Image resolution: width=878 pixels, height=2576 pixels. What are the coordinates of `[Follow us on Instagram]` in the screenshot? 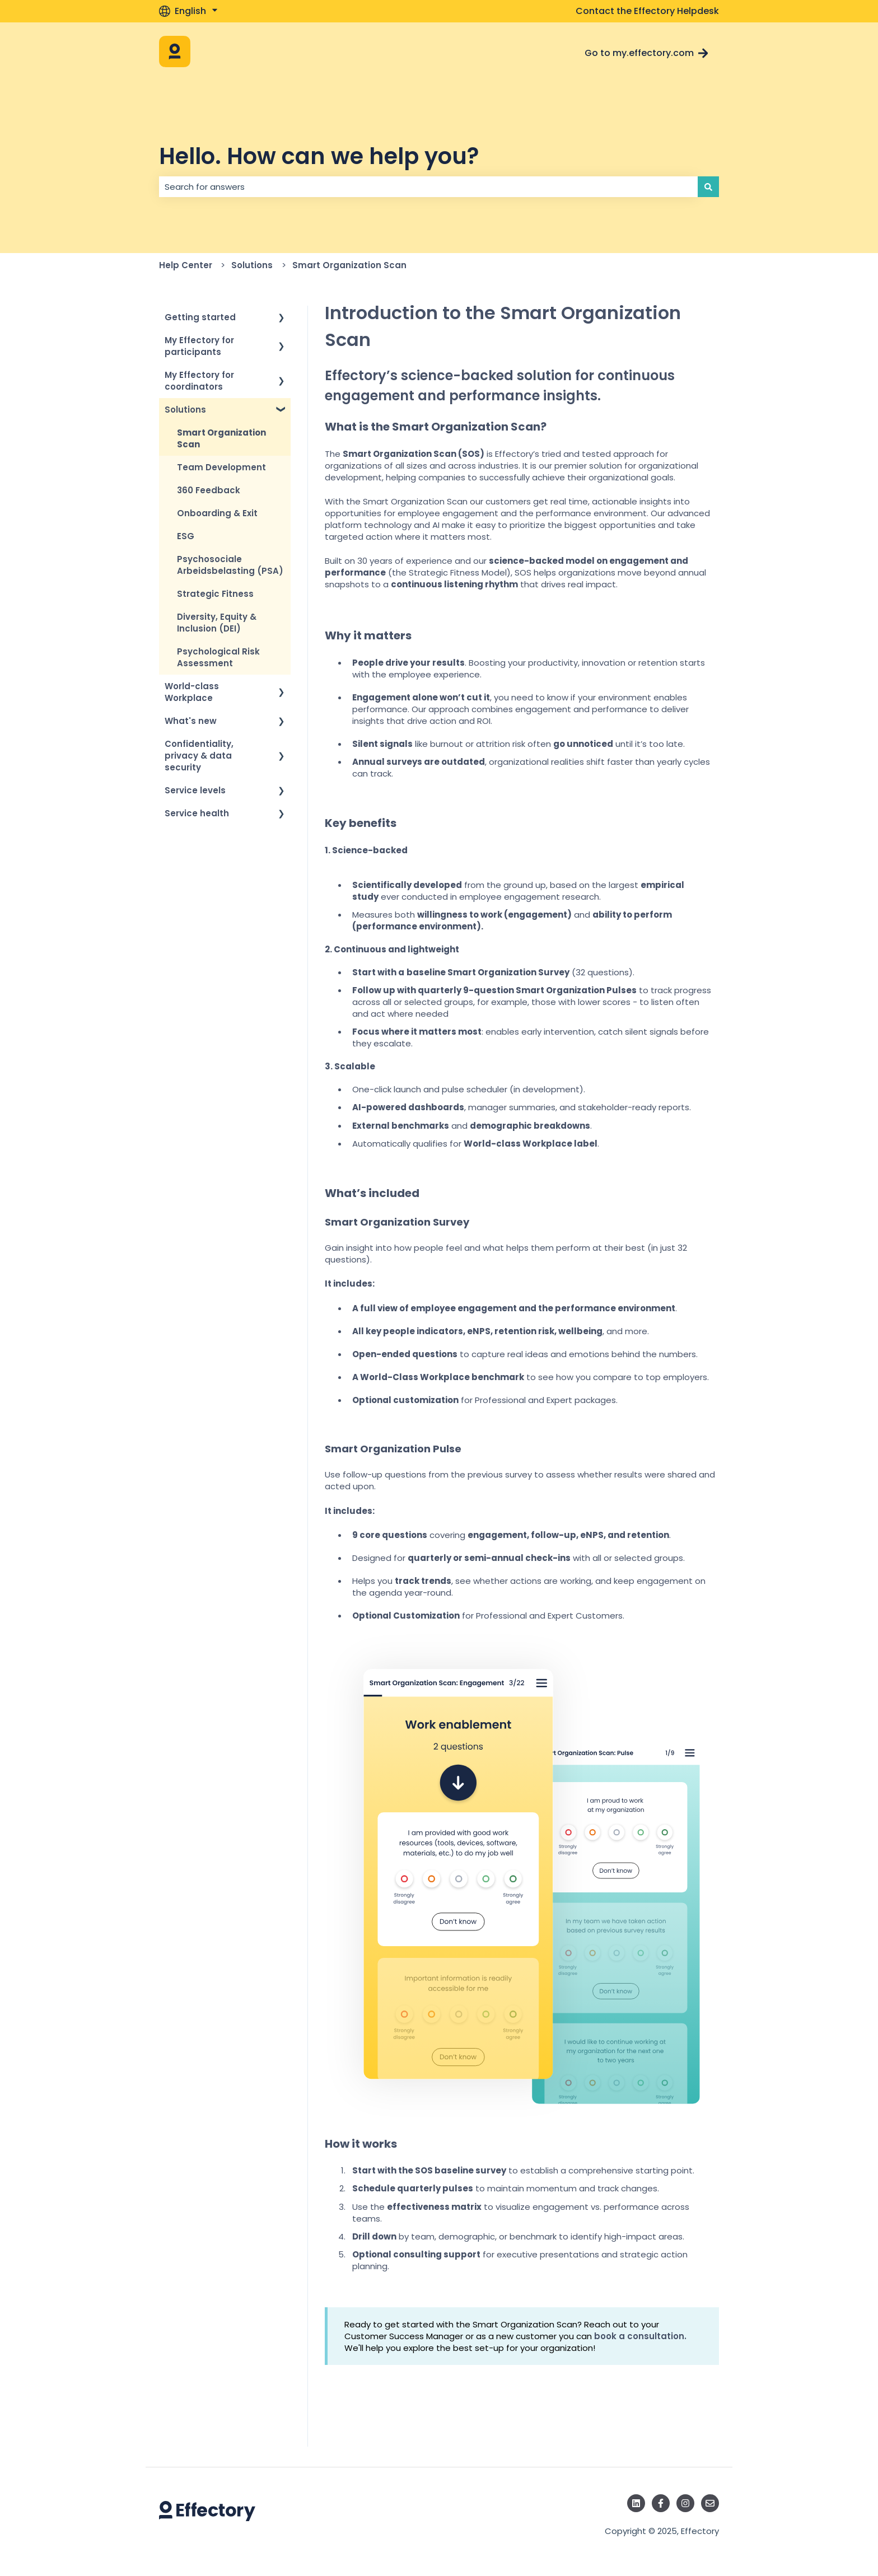 It's located at (685, 2503).